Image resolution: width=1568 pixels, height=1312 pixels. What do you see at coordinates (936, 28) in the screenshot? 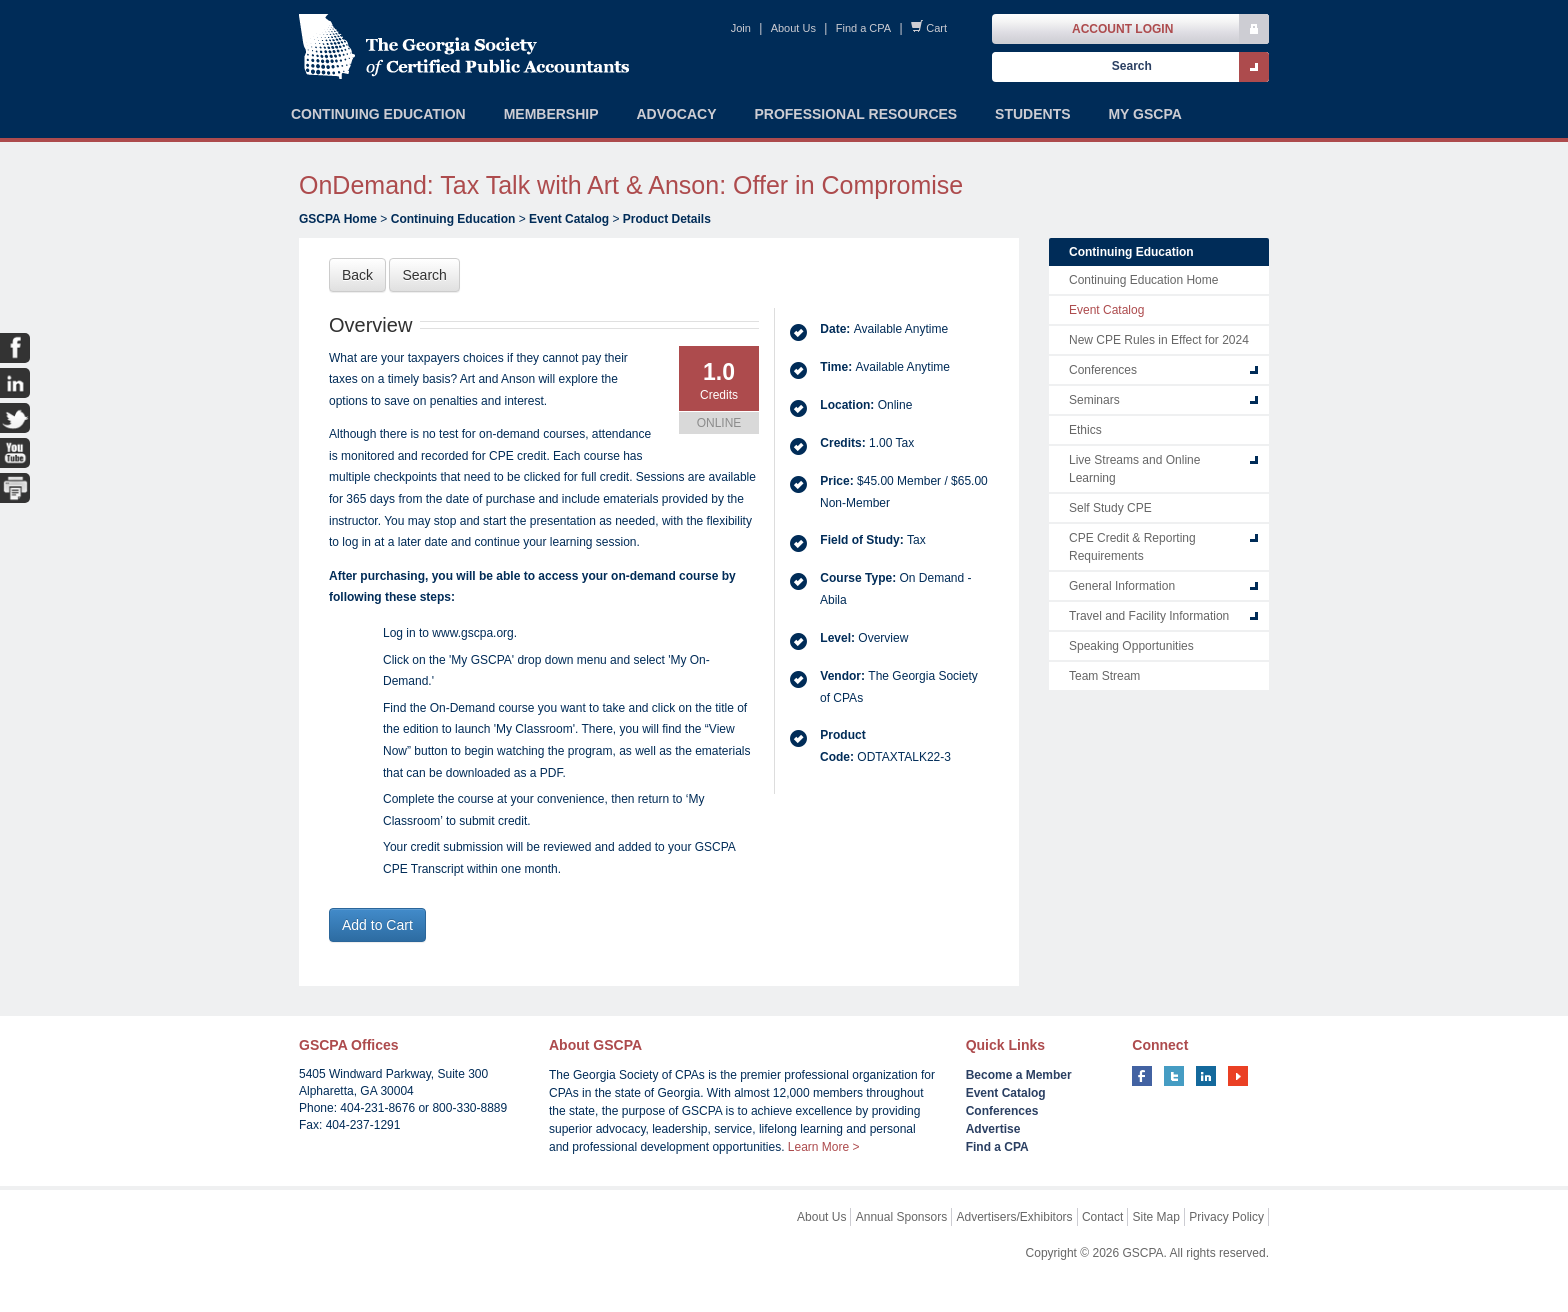
I see `Cart` at bounding box center [936, 28].